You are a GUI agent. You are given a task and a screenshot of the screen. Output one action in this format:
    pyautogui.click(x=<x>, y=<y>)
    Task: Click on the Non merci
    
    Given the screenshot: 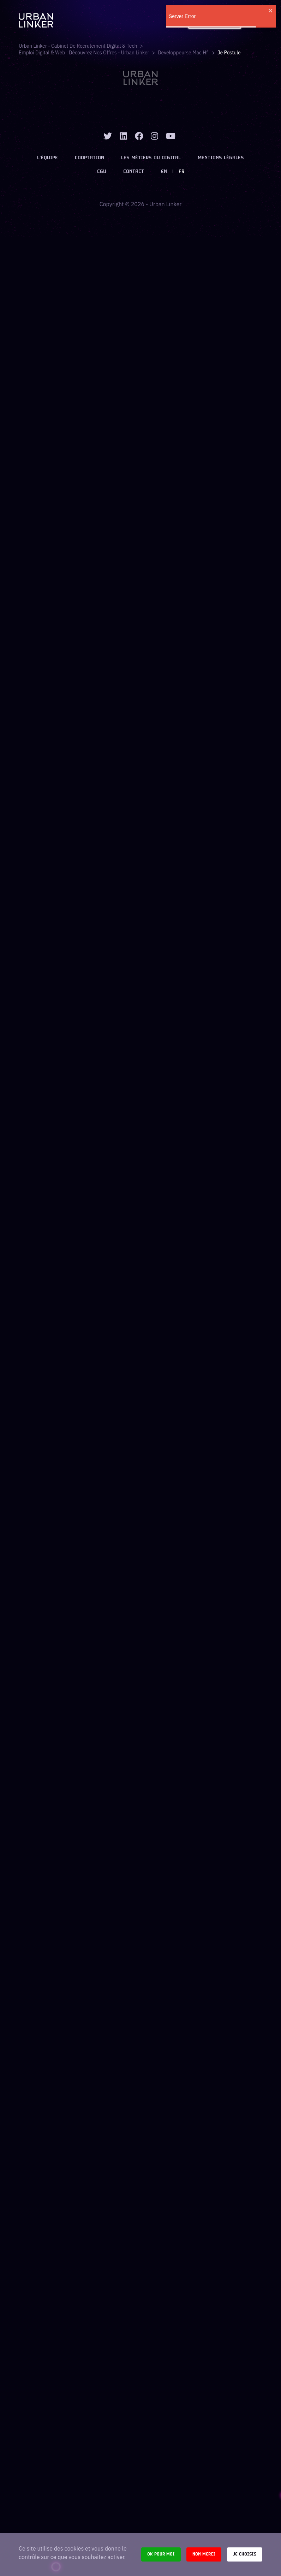 What is the action you would take?
    pyautogui.click(x=203, y=2554)
    